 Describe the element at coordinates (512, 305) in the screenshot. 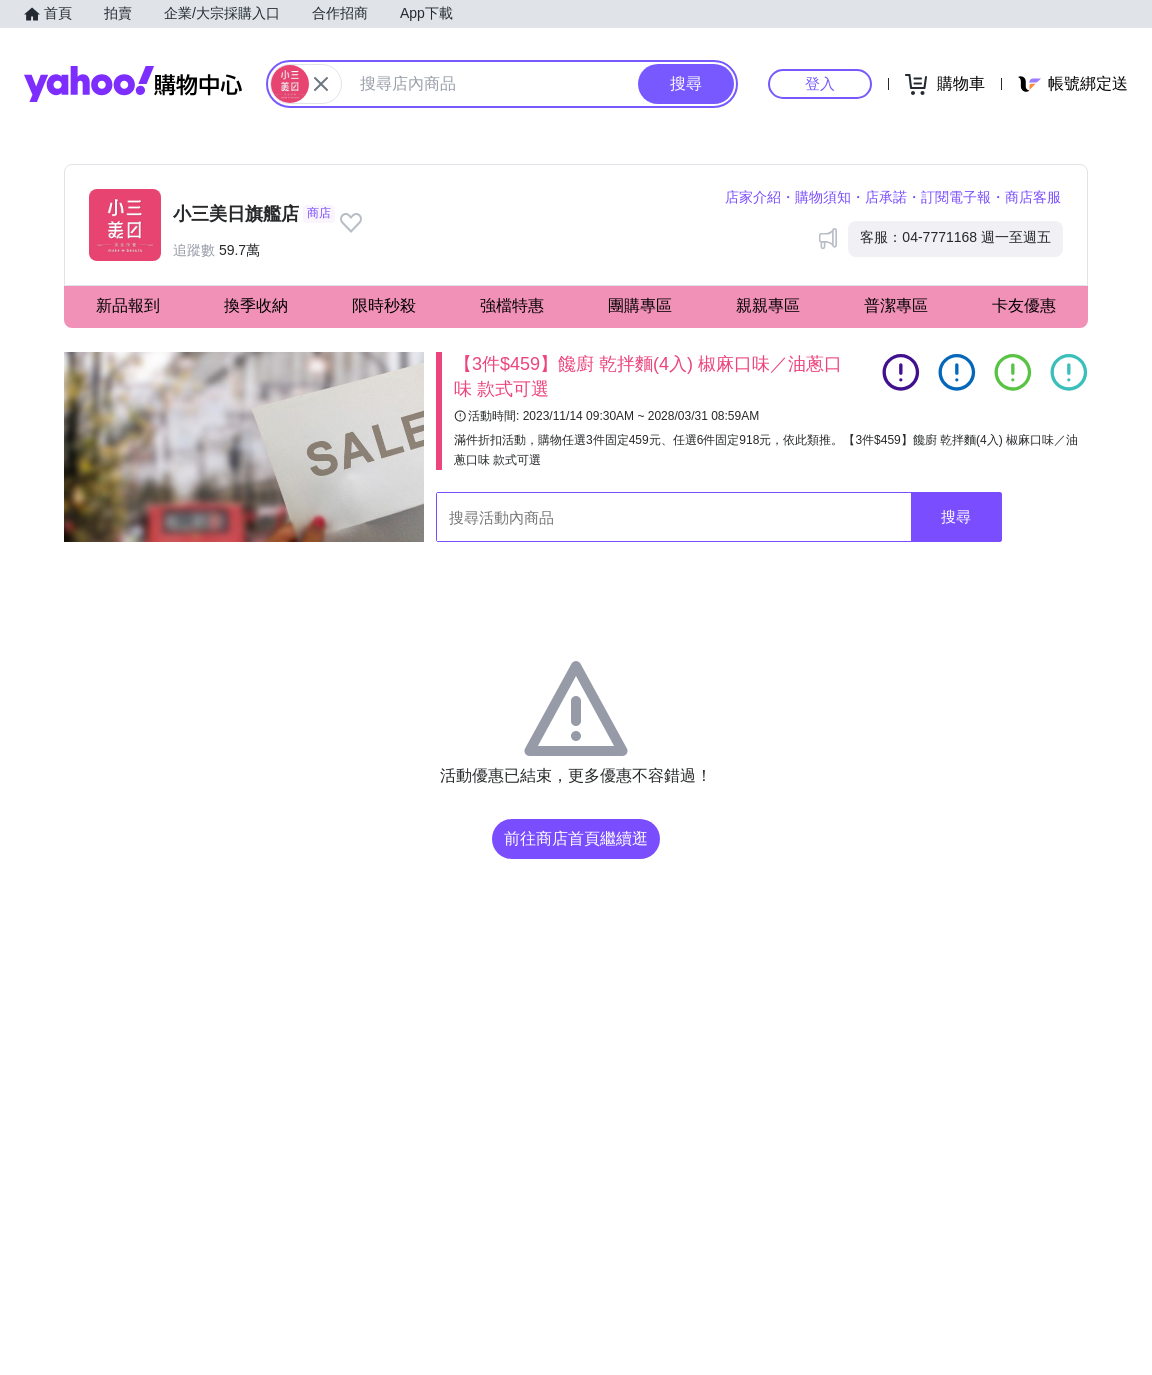

I see `強檔特惠` at that location.